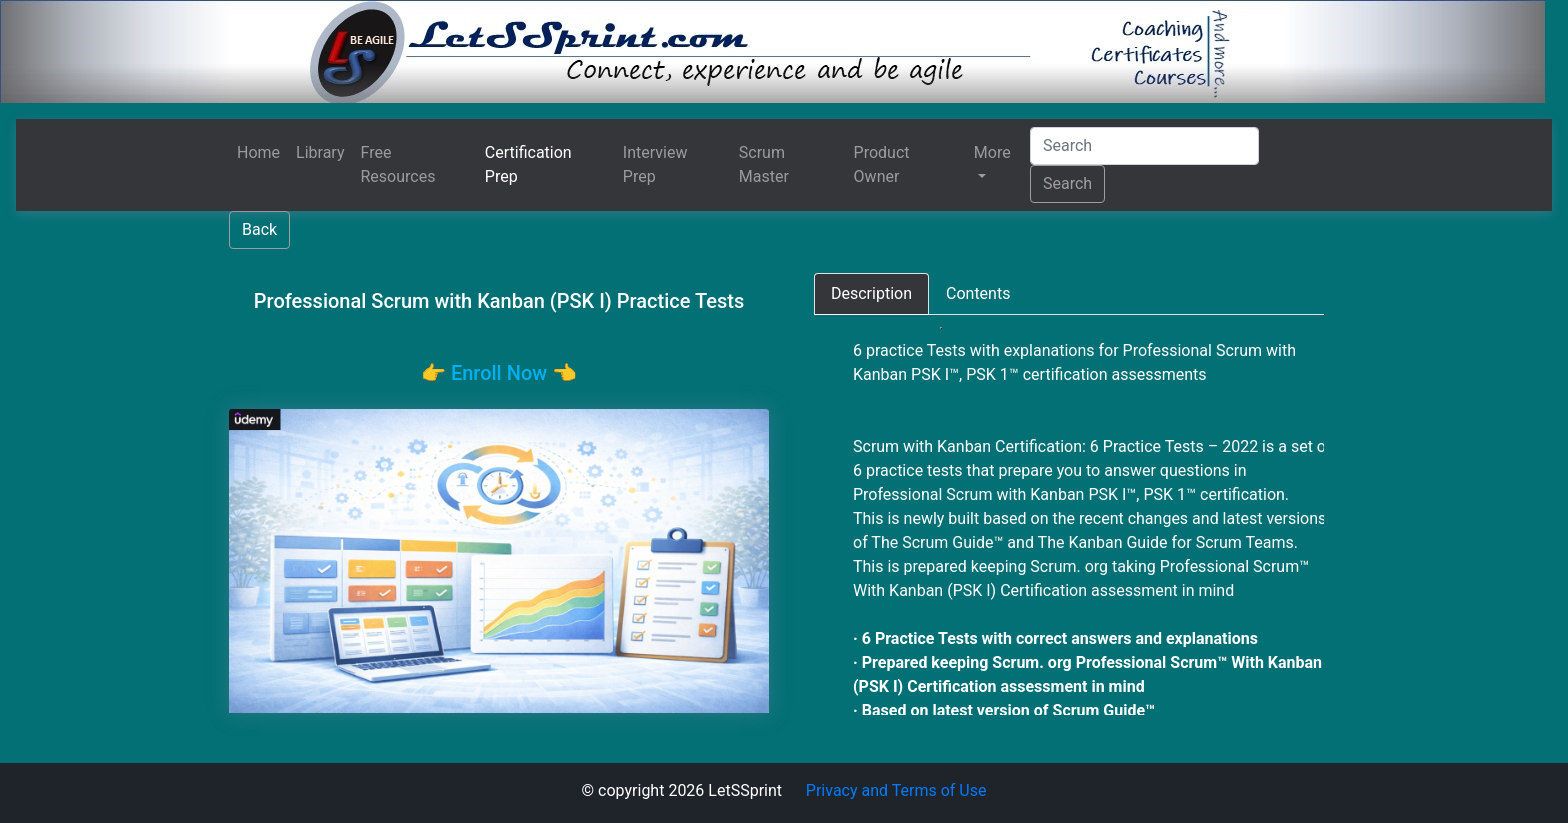 The height and width of the screenshot is (823, 1568). I want to click on [tab], so click(871, 294).